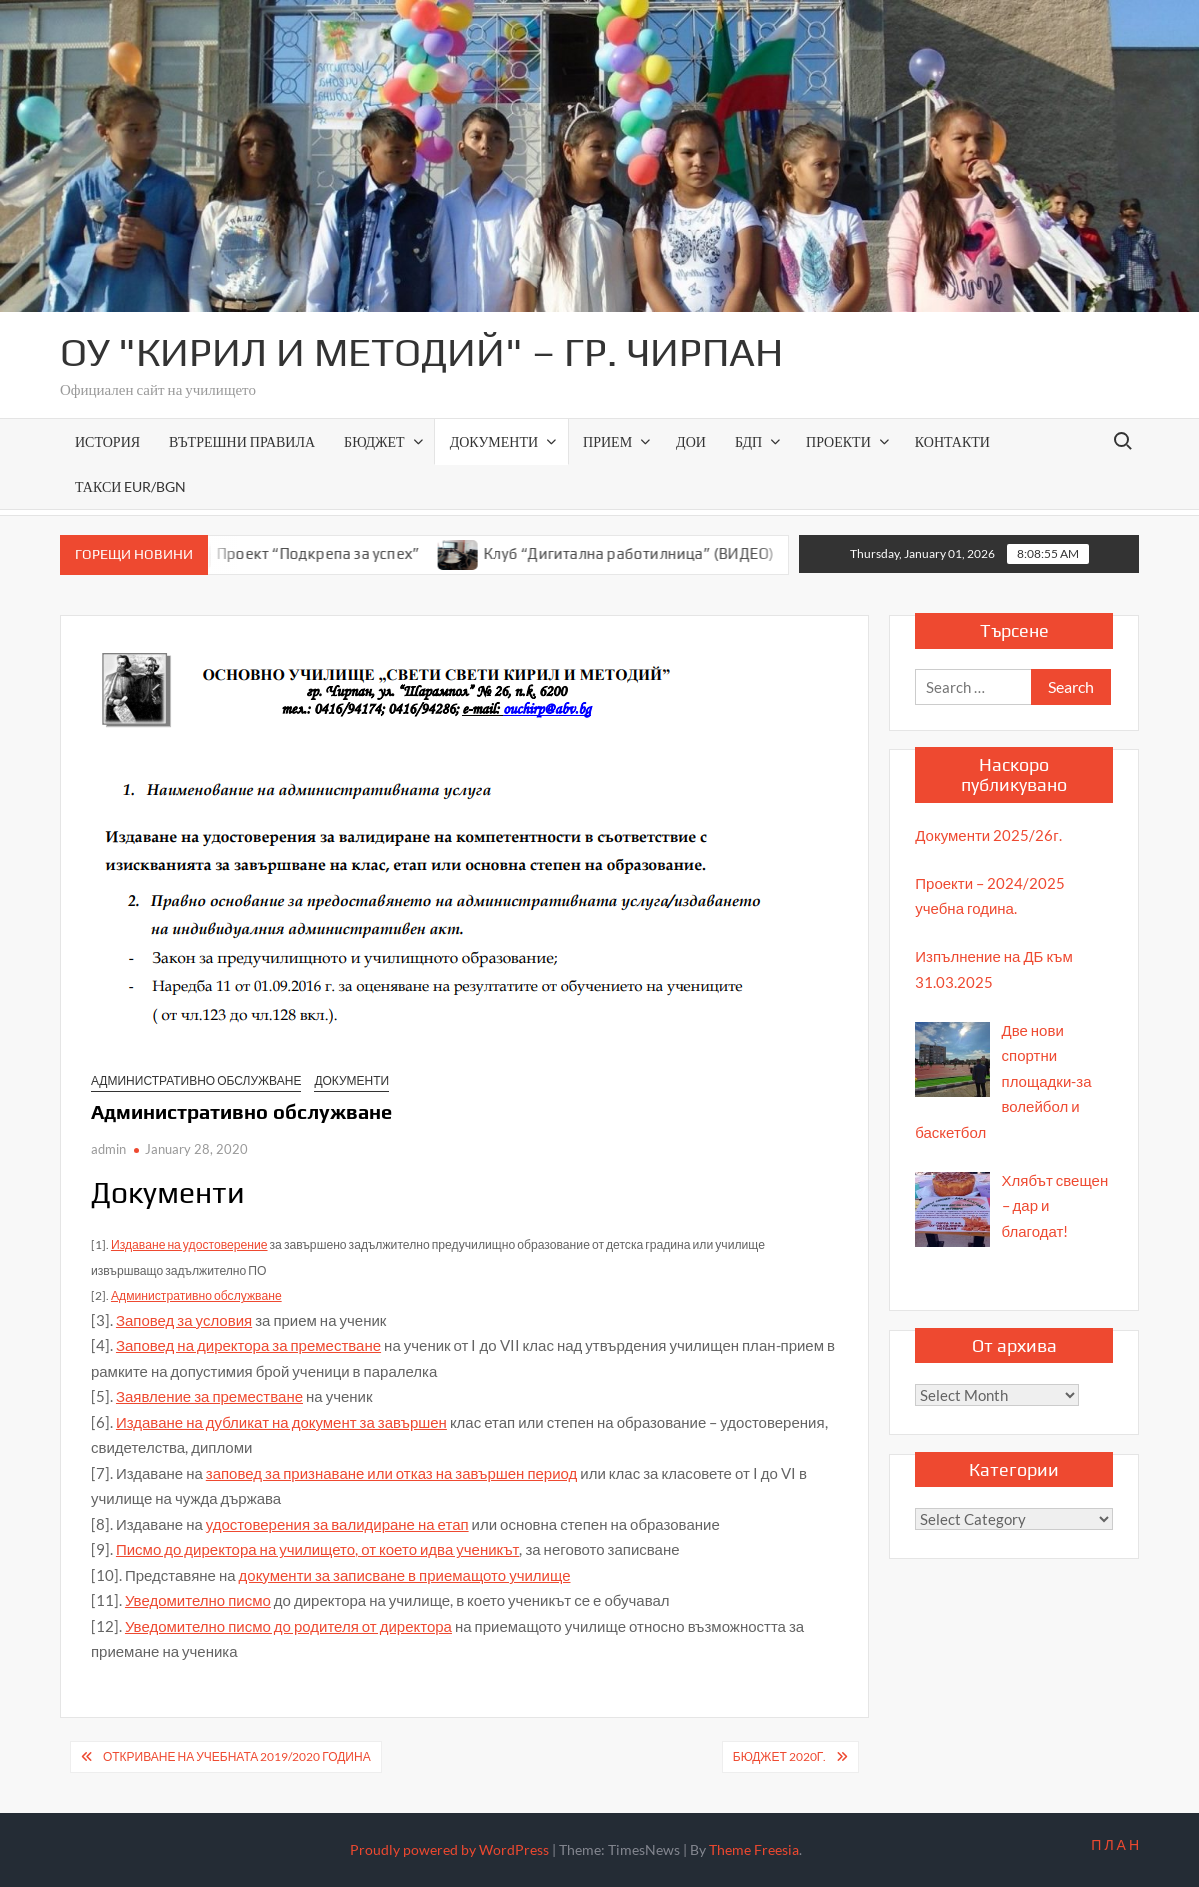 This screenshot has width=1199, height=1887. Describe the element at coordinates (838, 441) in the screenshot. I see `Проекти` at that location.